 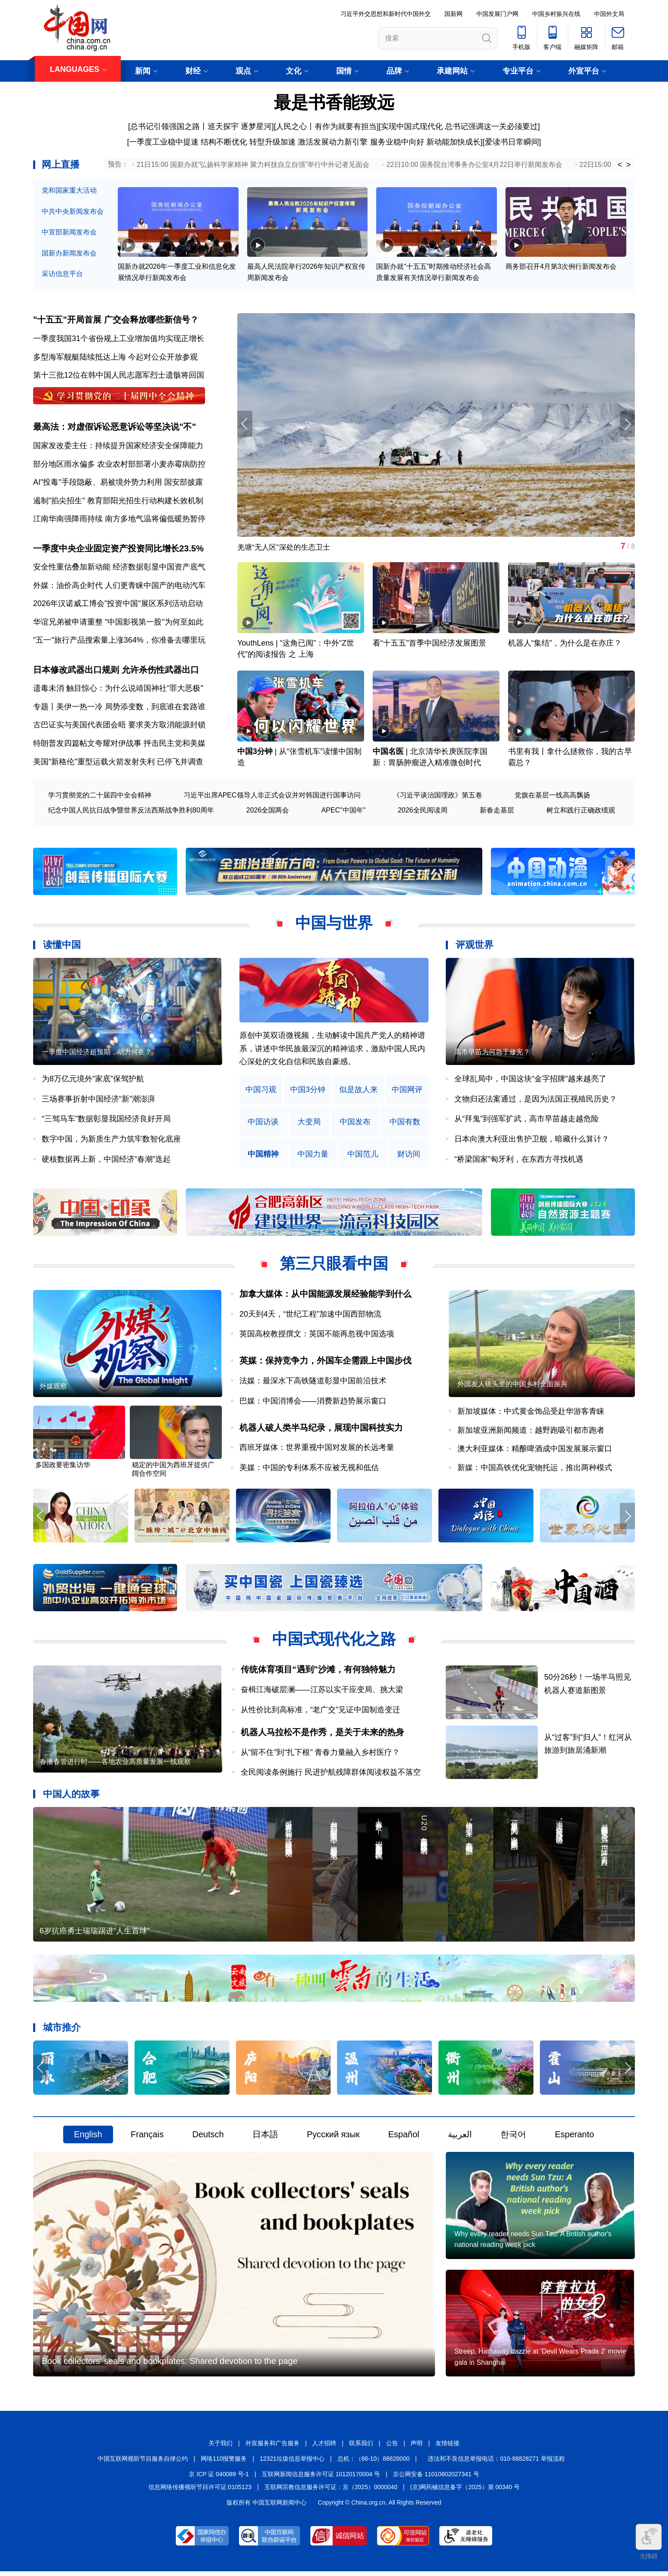 What do you see at coordinates (531, 1141) in the screenshot?
I see `日本向澳大利亚出售护卫舰，暗藏什么算计？` at bounding box center [531, 1141].